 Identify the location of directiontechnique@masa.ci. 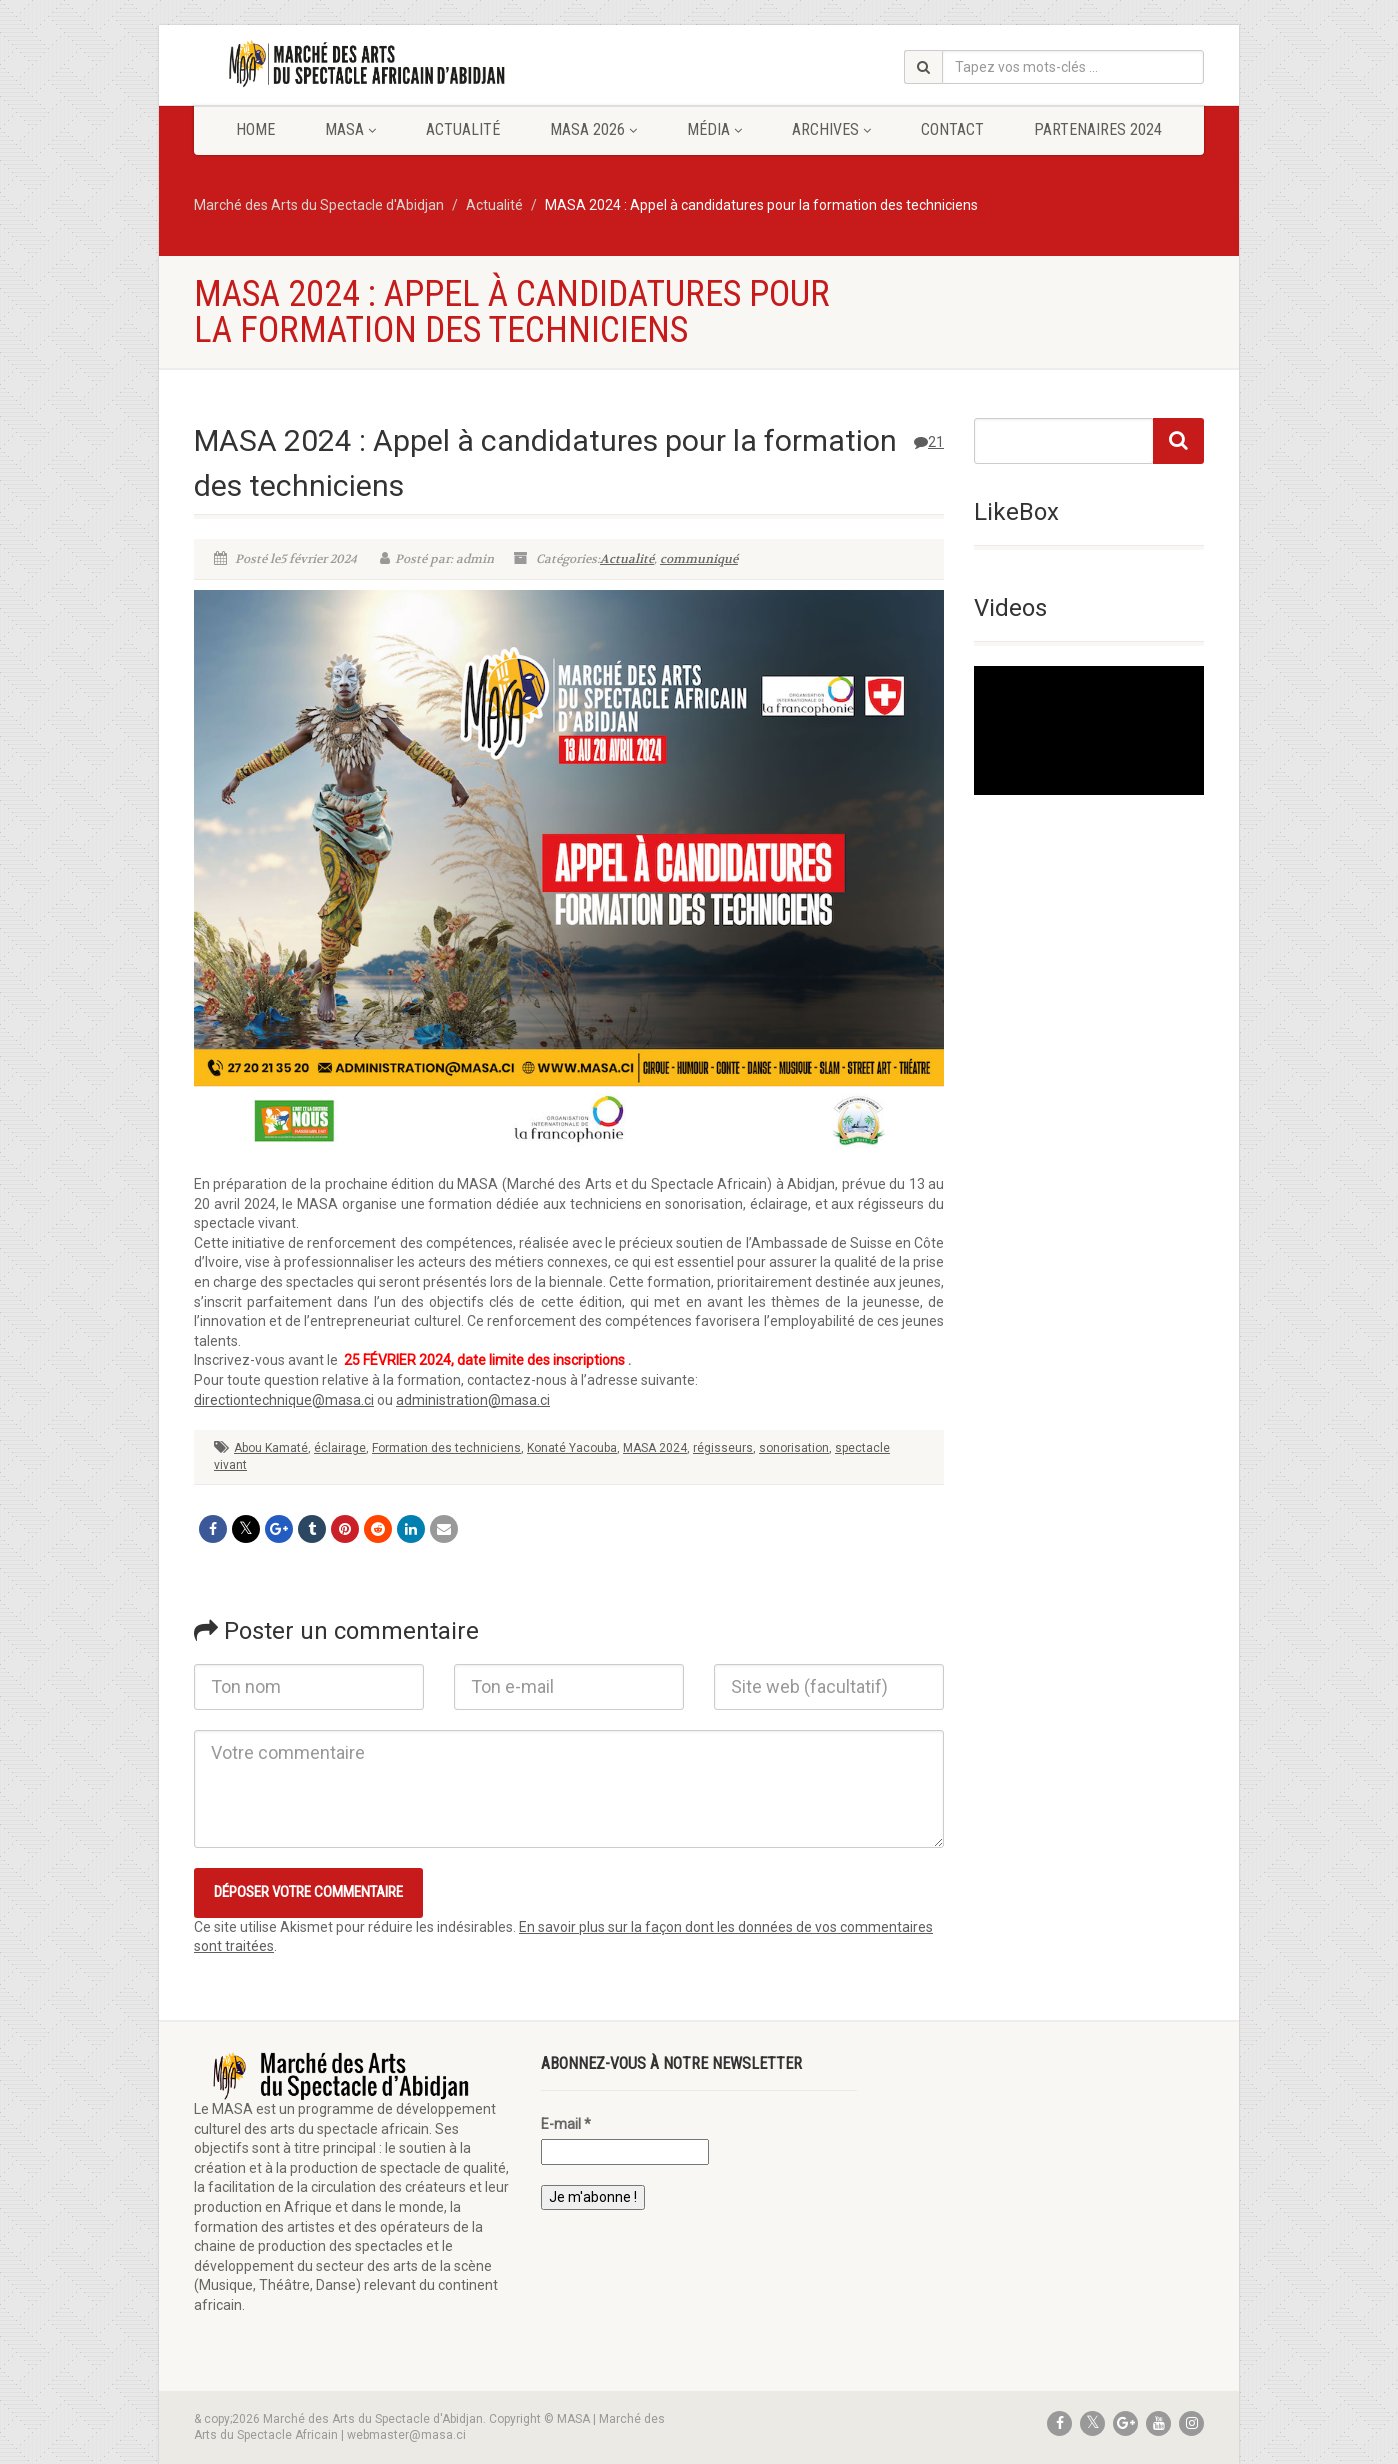
(284, 1400).